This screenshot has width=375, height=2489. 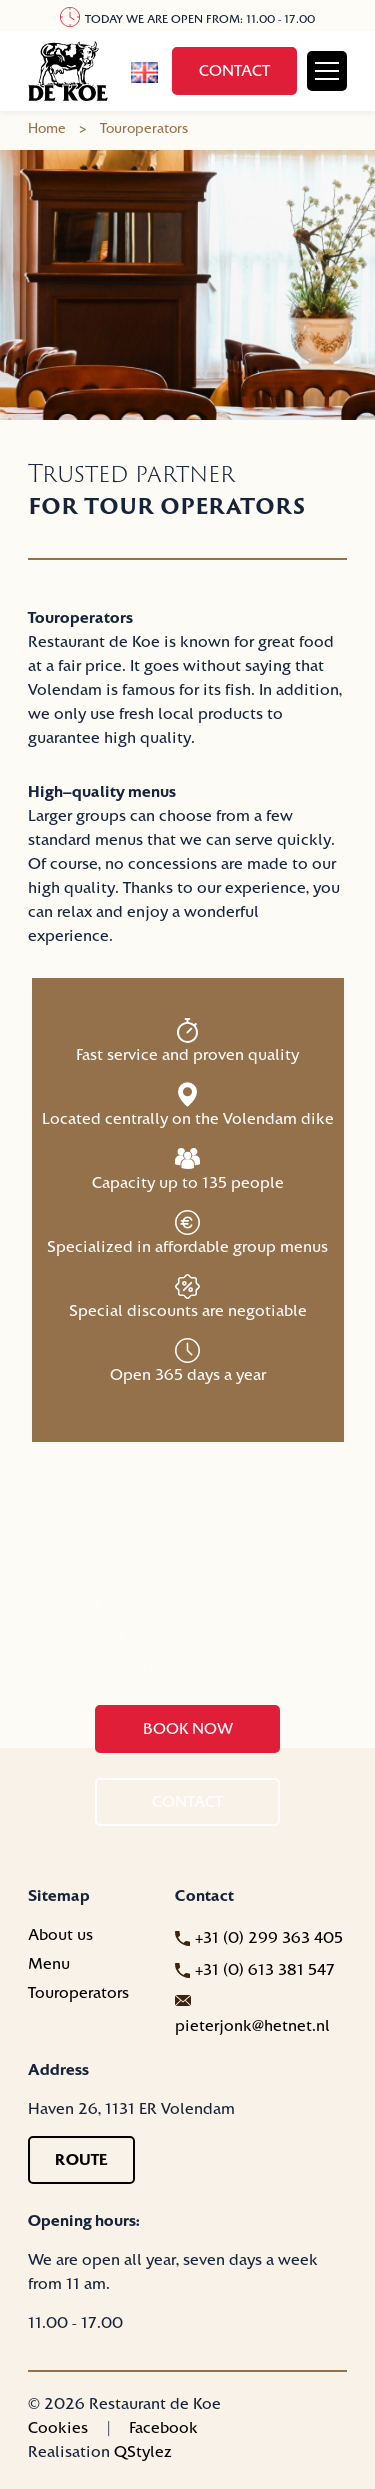 What do you see at coordinates (252, 2026) in the screenshot?
I see `pieterjonk@hetnet.nl` at bounding box center [252, 2026].